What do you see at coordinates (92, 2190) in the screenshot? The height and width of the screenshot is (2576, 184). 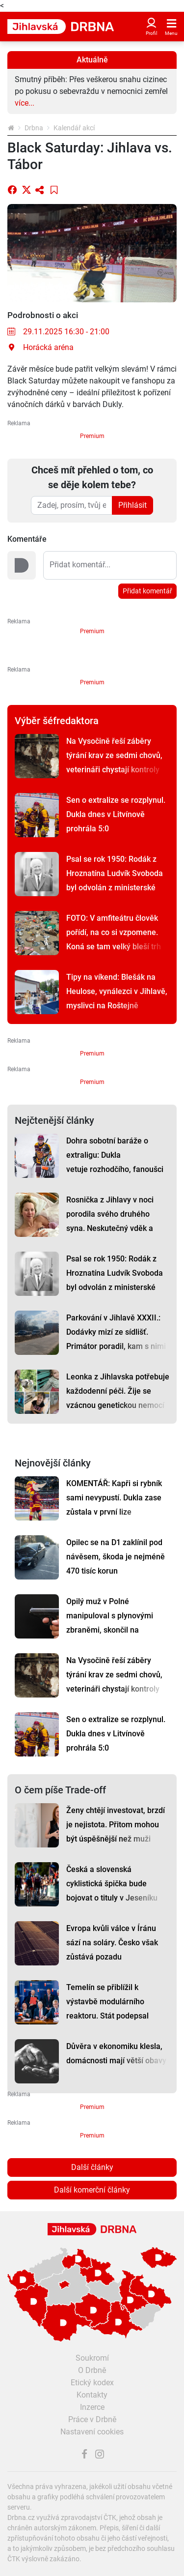 I see `Další komerční články` at bounding box center [92, 2190].